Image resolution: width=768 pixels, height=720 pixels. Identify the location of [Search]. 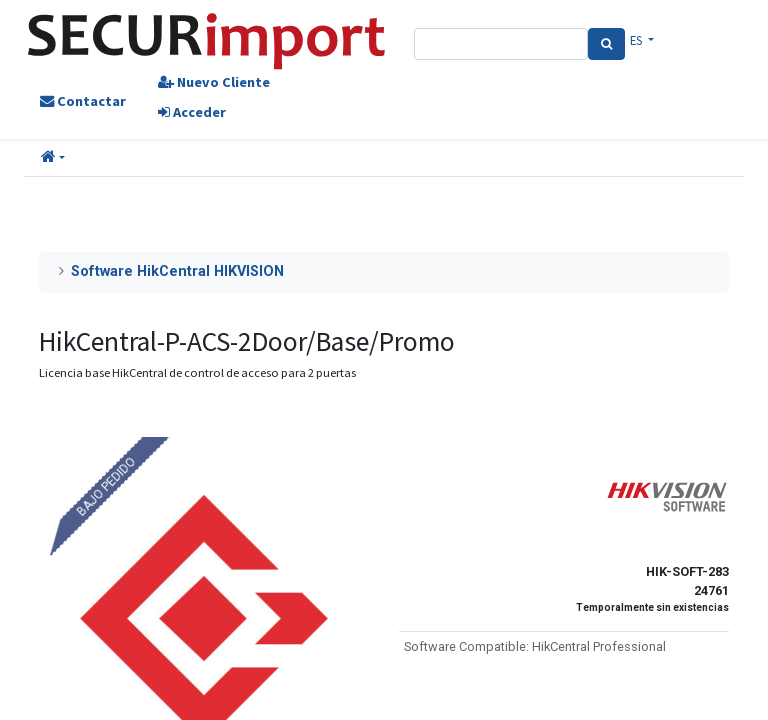
(606, 44).